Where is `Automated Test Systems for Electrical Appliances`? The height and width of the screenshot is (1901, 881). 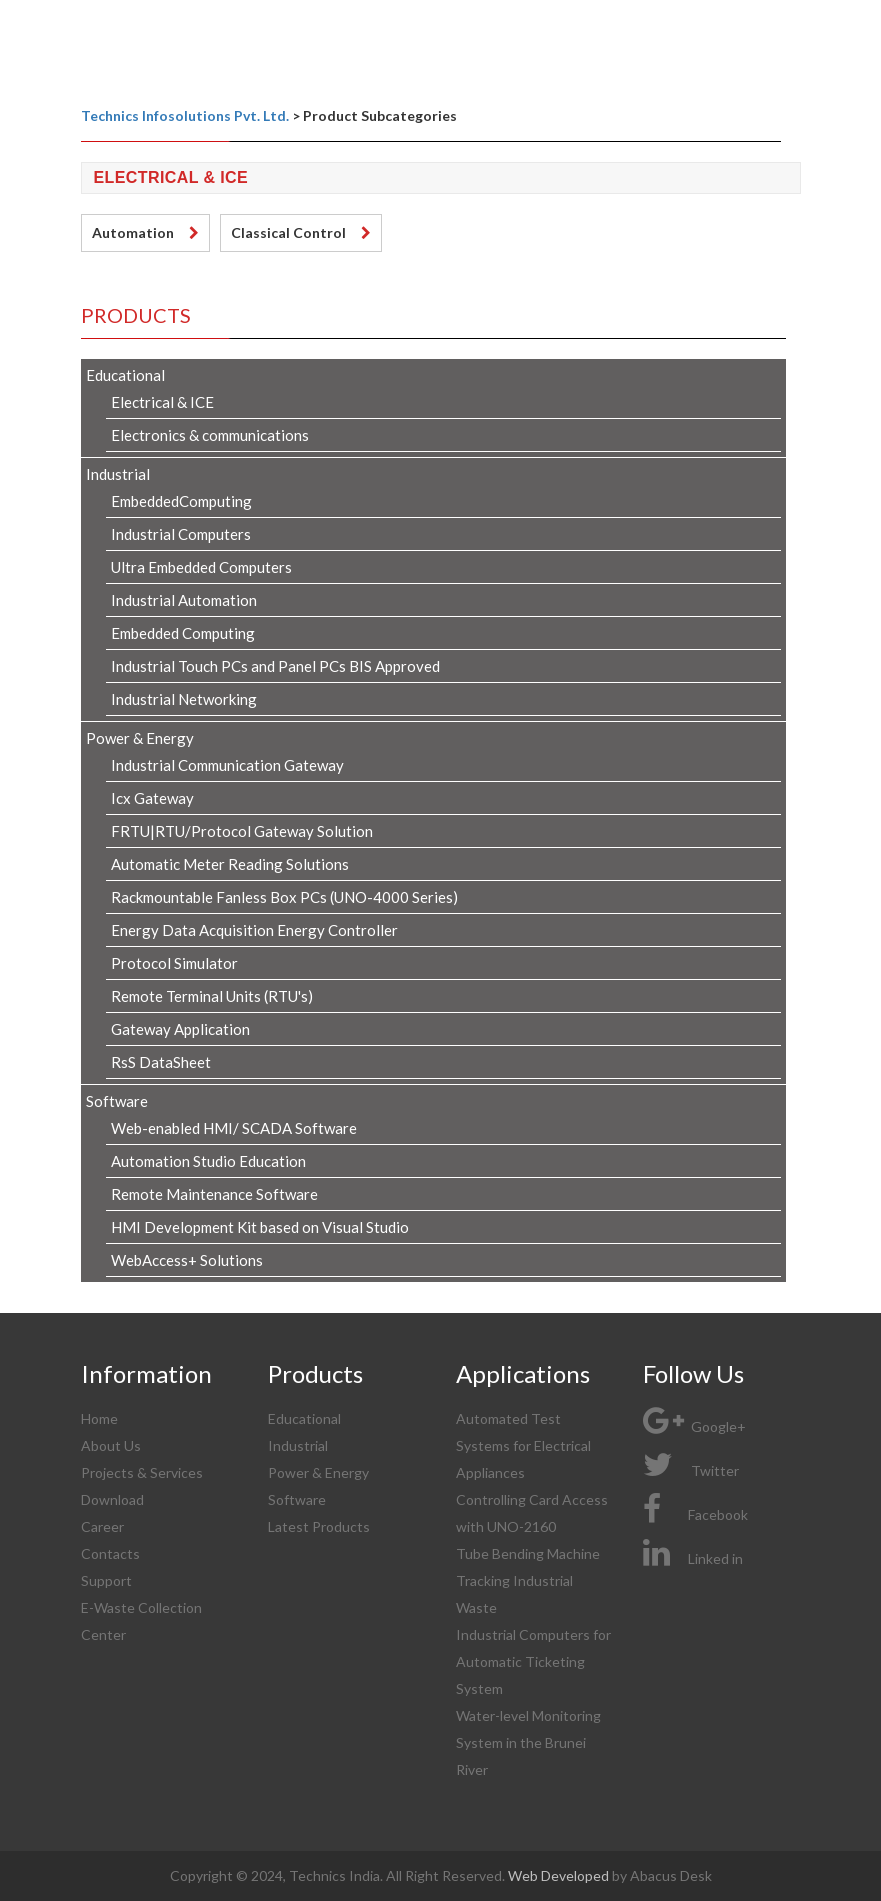
Automated Test Systems for Electrical Appliances is located at coordinates (523, 1445).